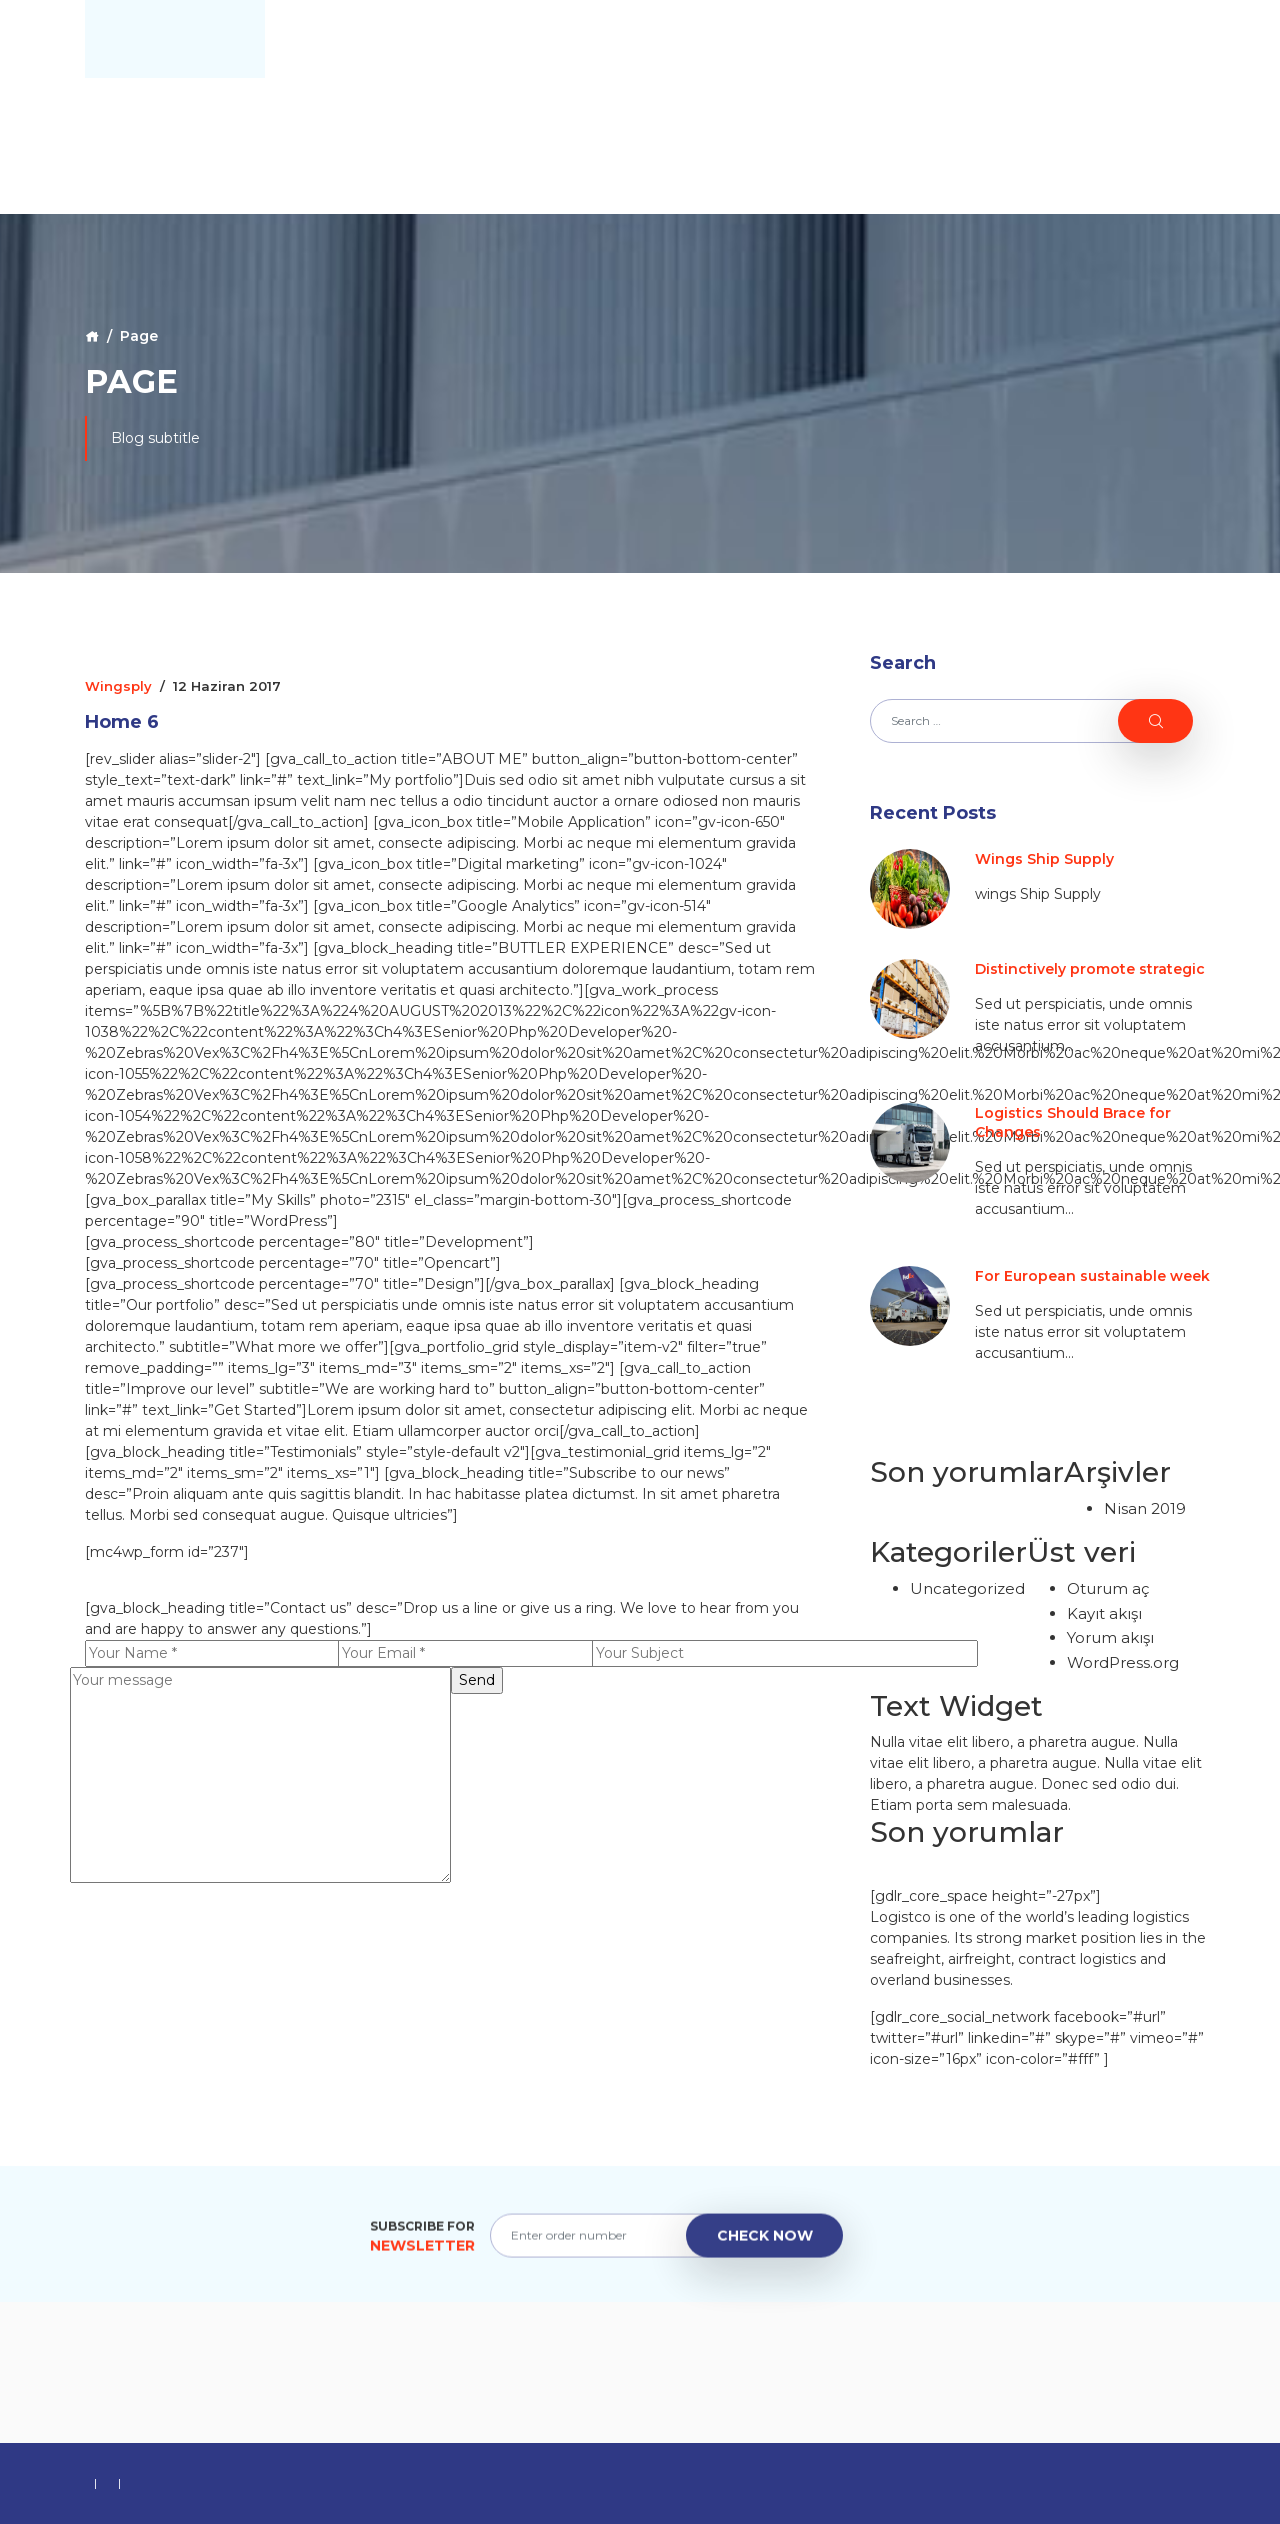  What do you see at coordinates (1090, 969) in the screenshot?
I see `Distinctively promote strategic` at bounding box center [1090, 969].